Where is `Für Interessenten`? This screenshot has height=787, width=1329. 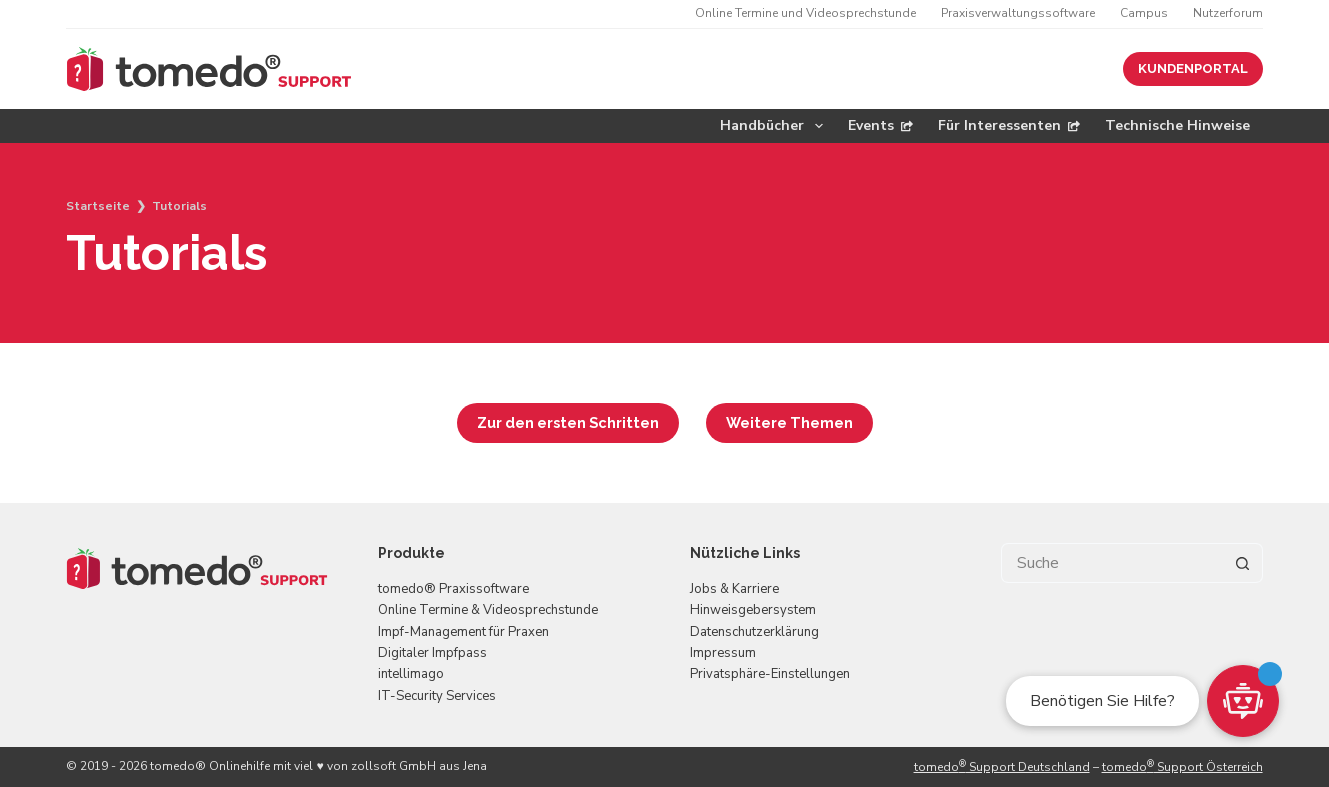
Für Interessenten is located at coordinates (1009, 125).